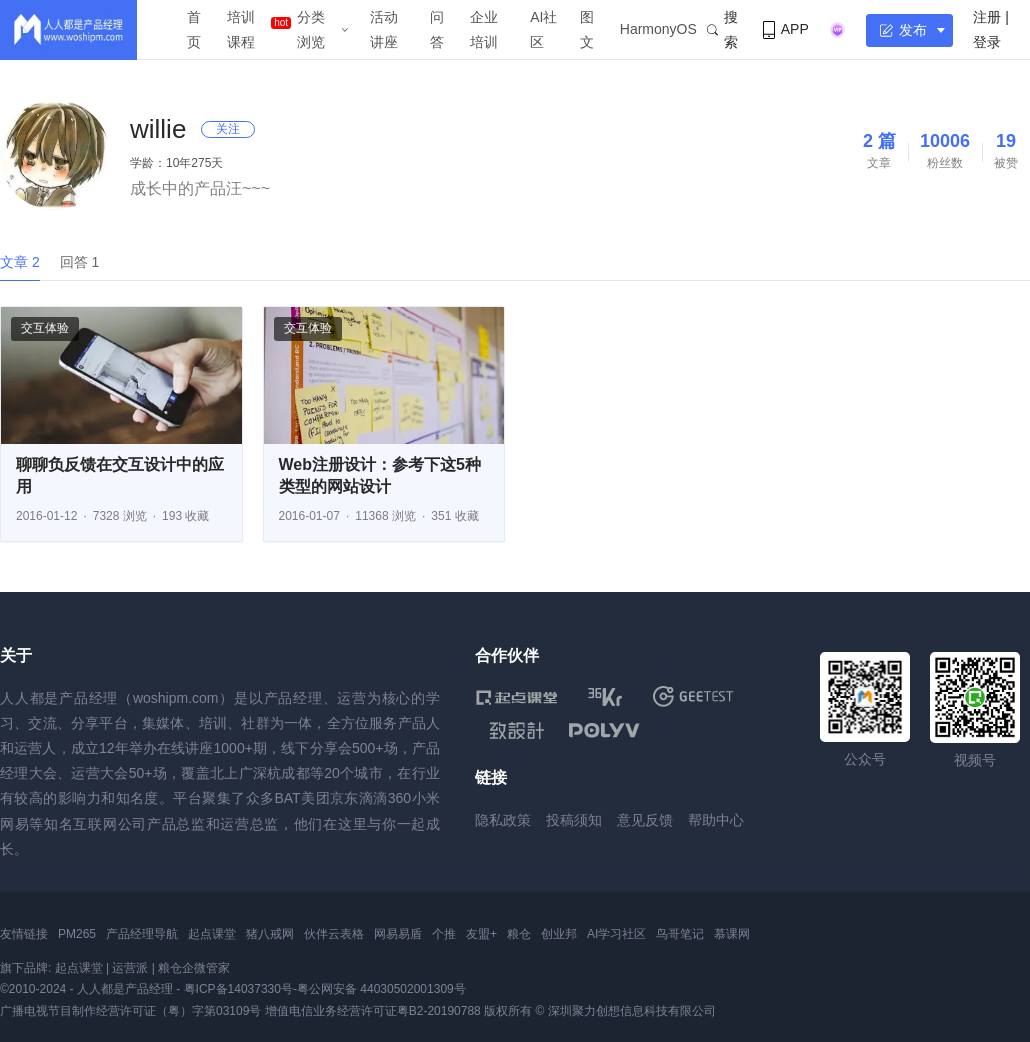  I want to click on 关注, so click(228, 129).